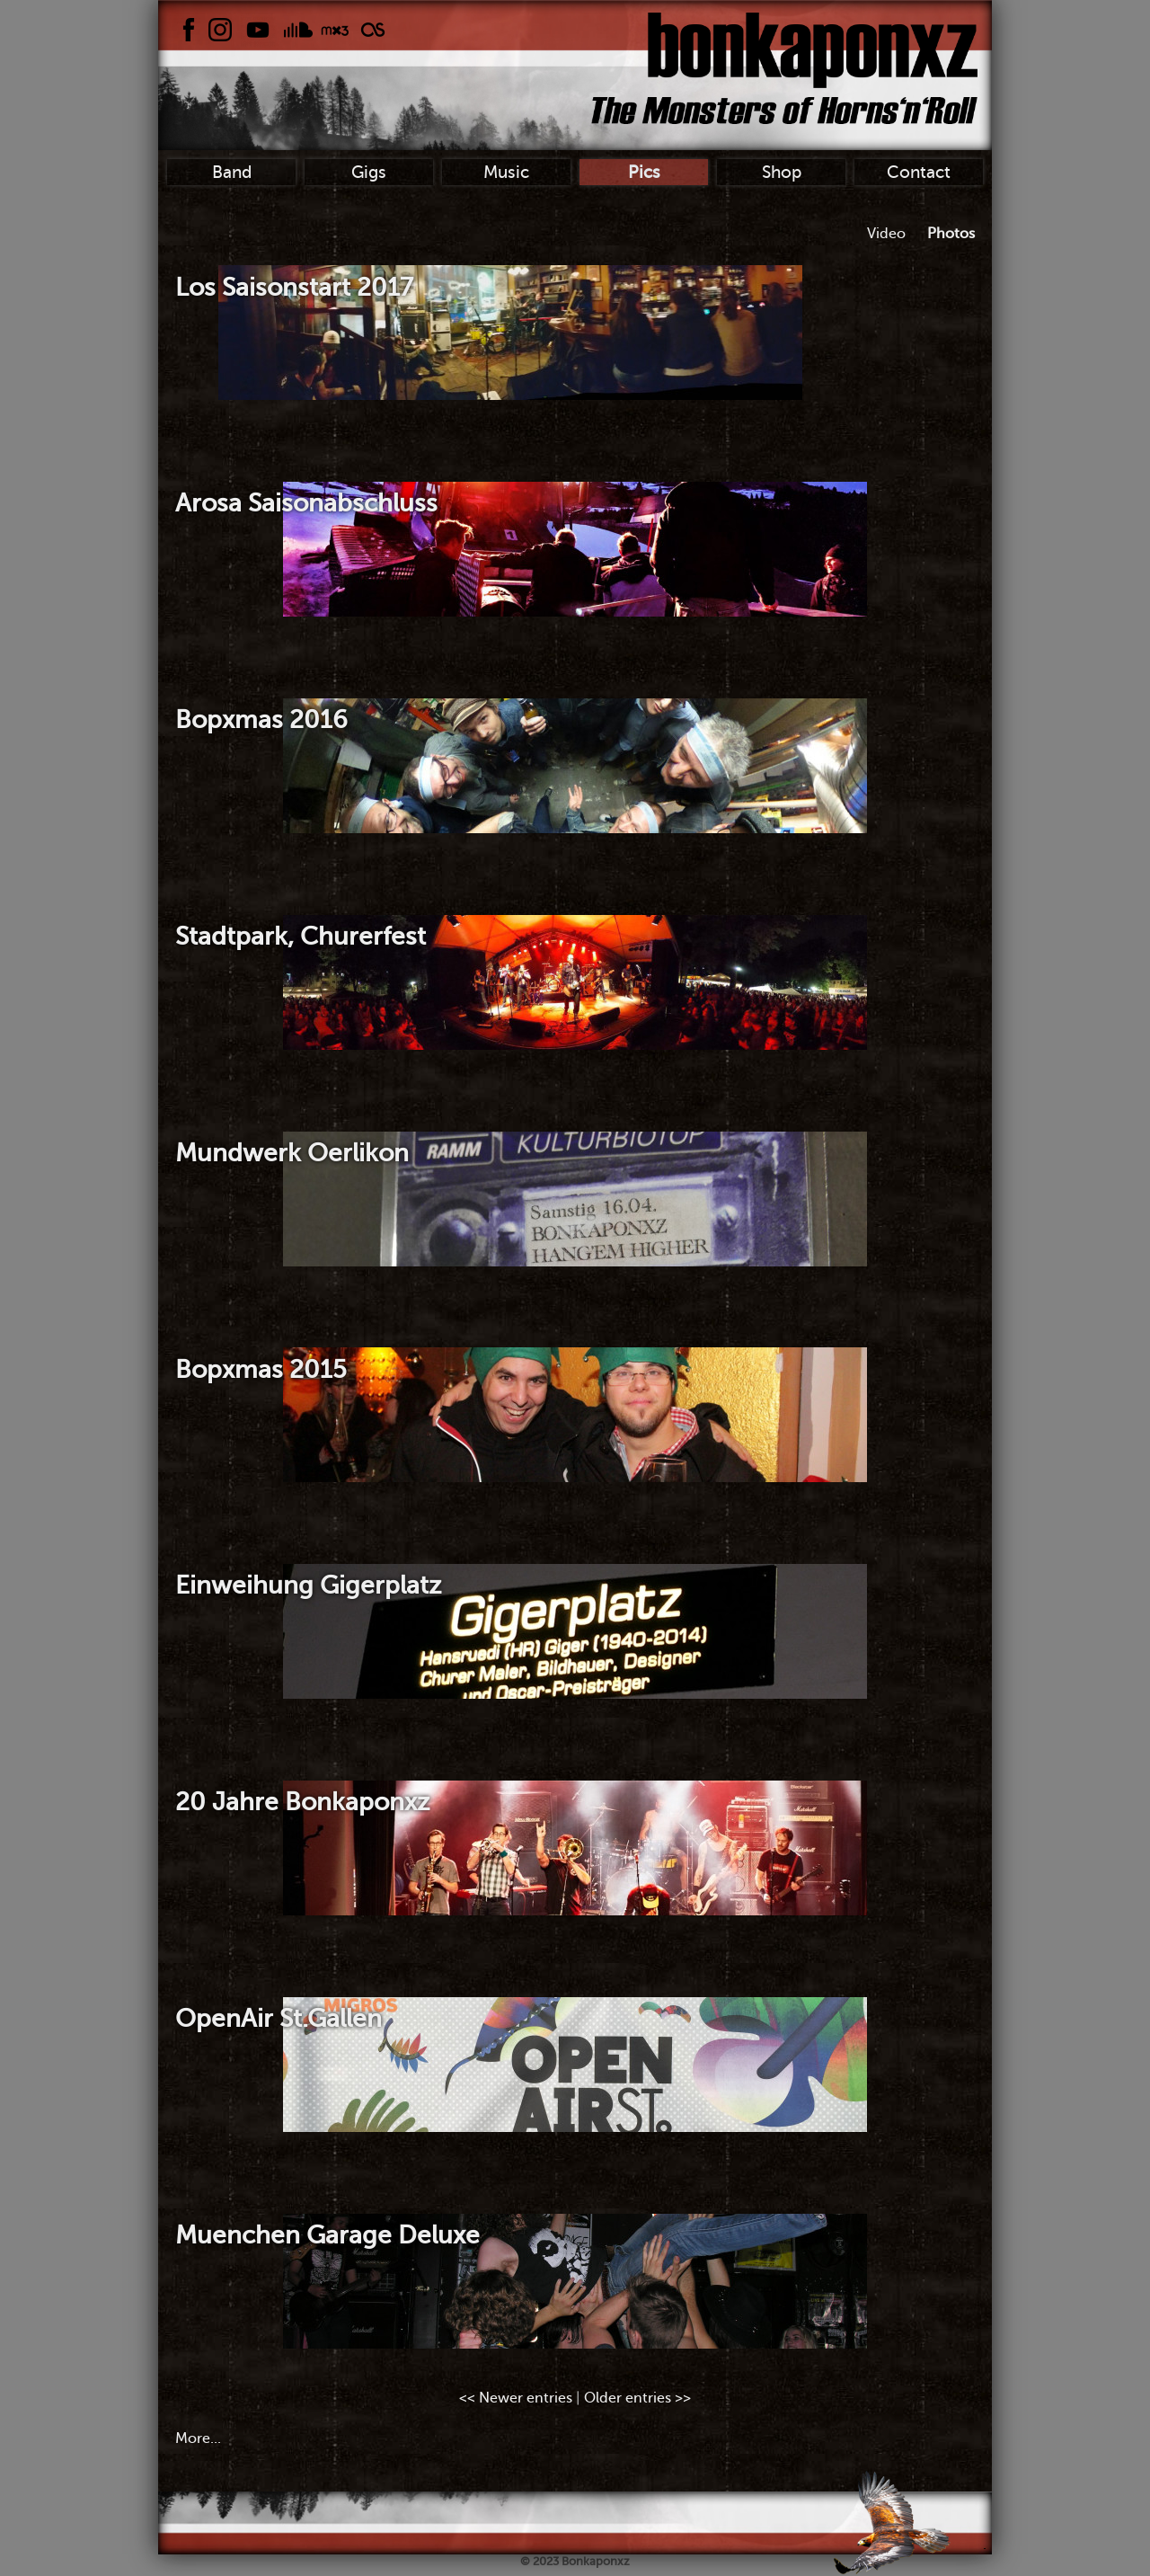 This screenshot has height=2576, width=1150. What do you see at coordinates (368, 172) in the screenshot?
I see `Gigs` at bounding box center [368, 172].